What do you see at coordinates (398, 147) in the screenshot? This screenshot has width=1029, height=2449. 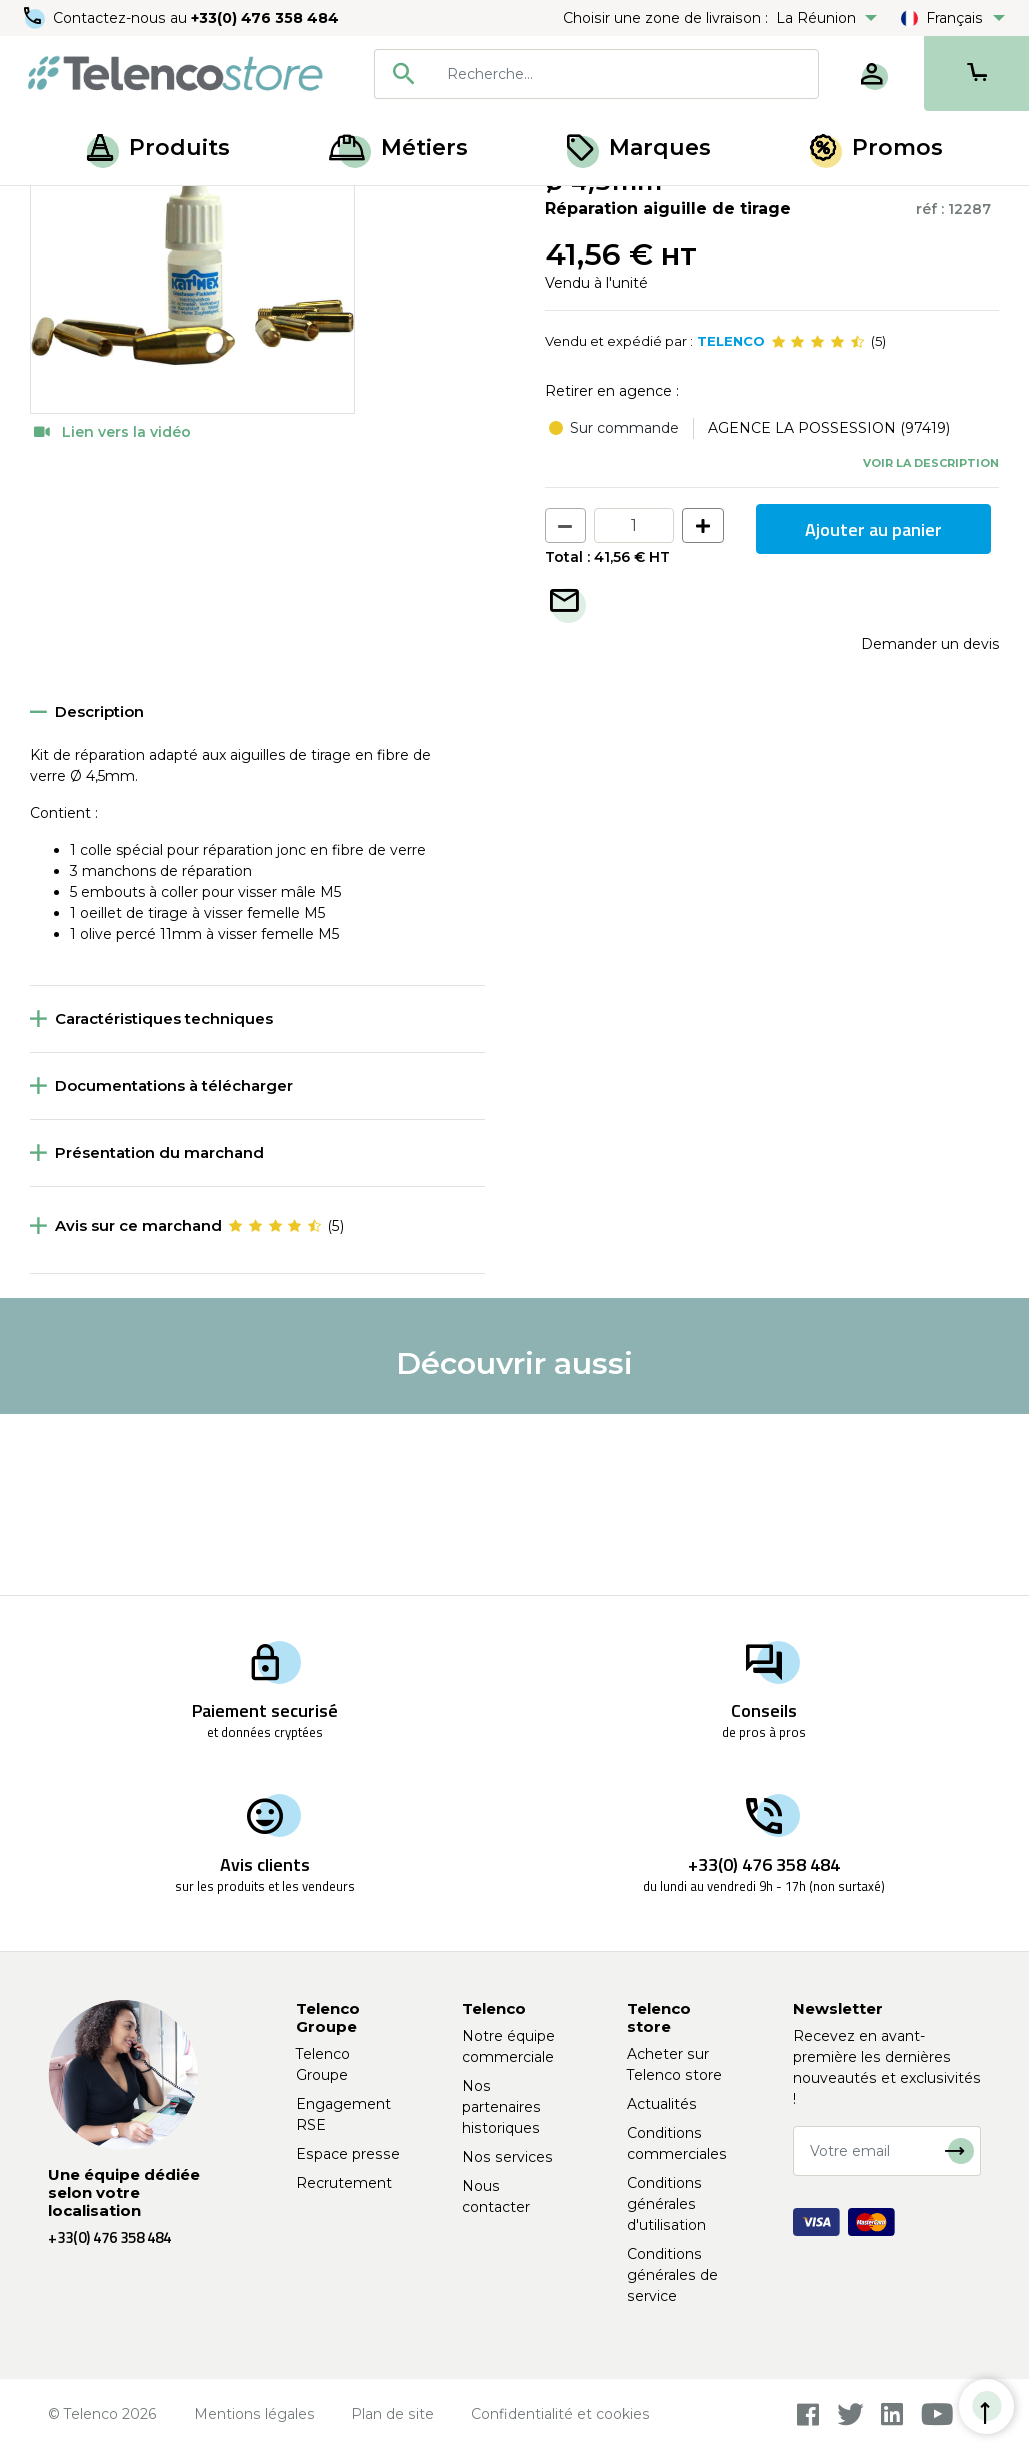 I see `Métiers` at bounding box center [398, 147].